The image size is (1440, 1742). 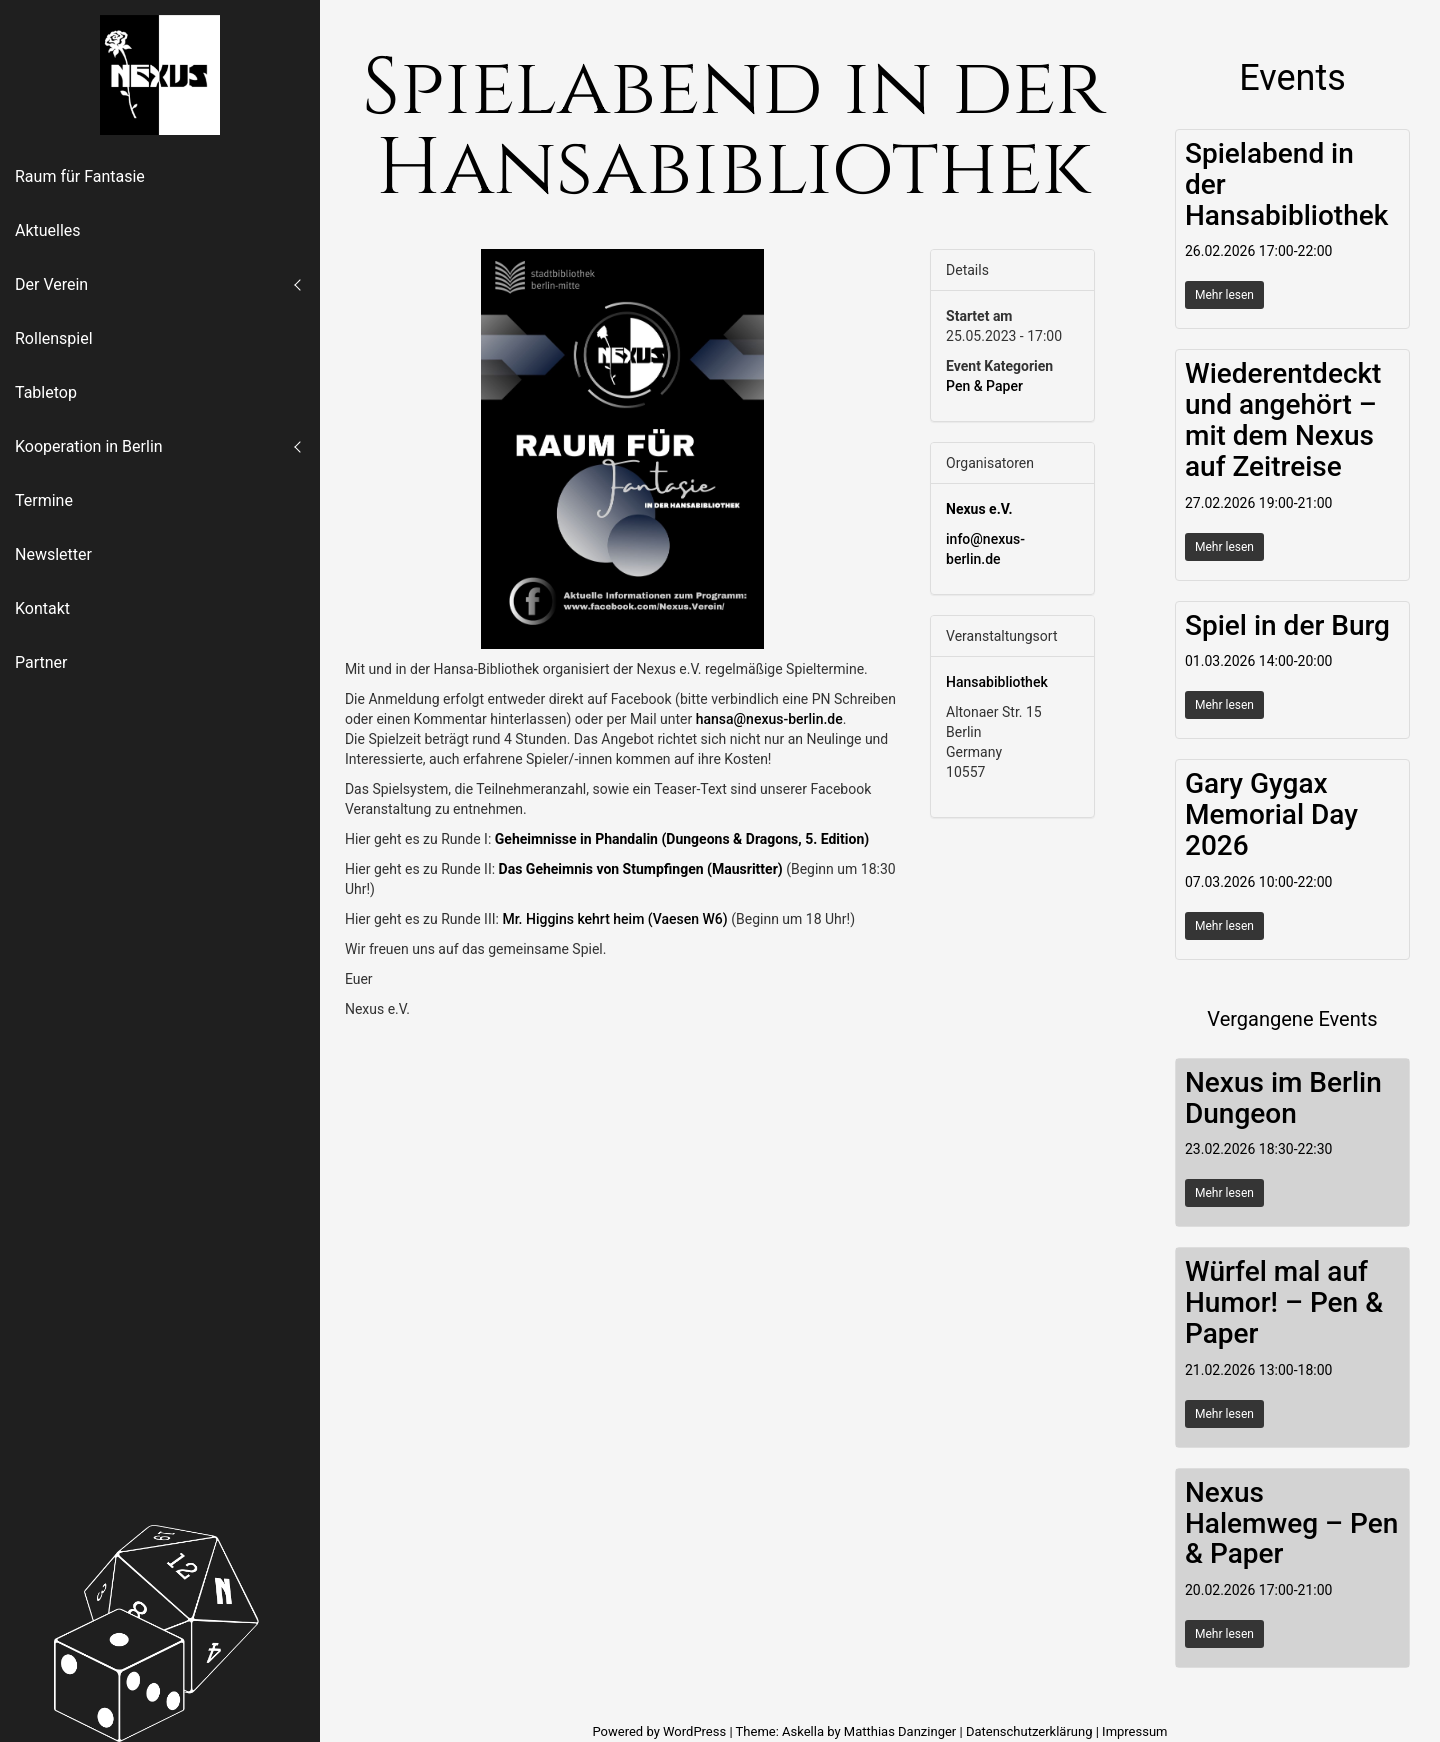 What do you see at coordinates (1271, 814) in the screenshot?
I see `Gary Gygax Memorial Day 2026` at bounding box center [1271, 814].